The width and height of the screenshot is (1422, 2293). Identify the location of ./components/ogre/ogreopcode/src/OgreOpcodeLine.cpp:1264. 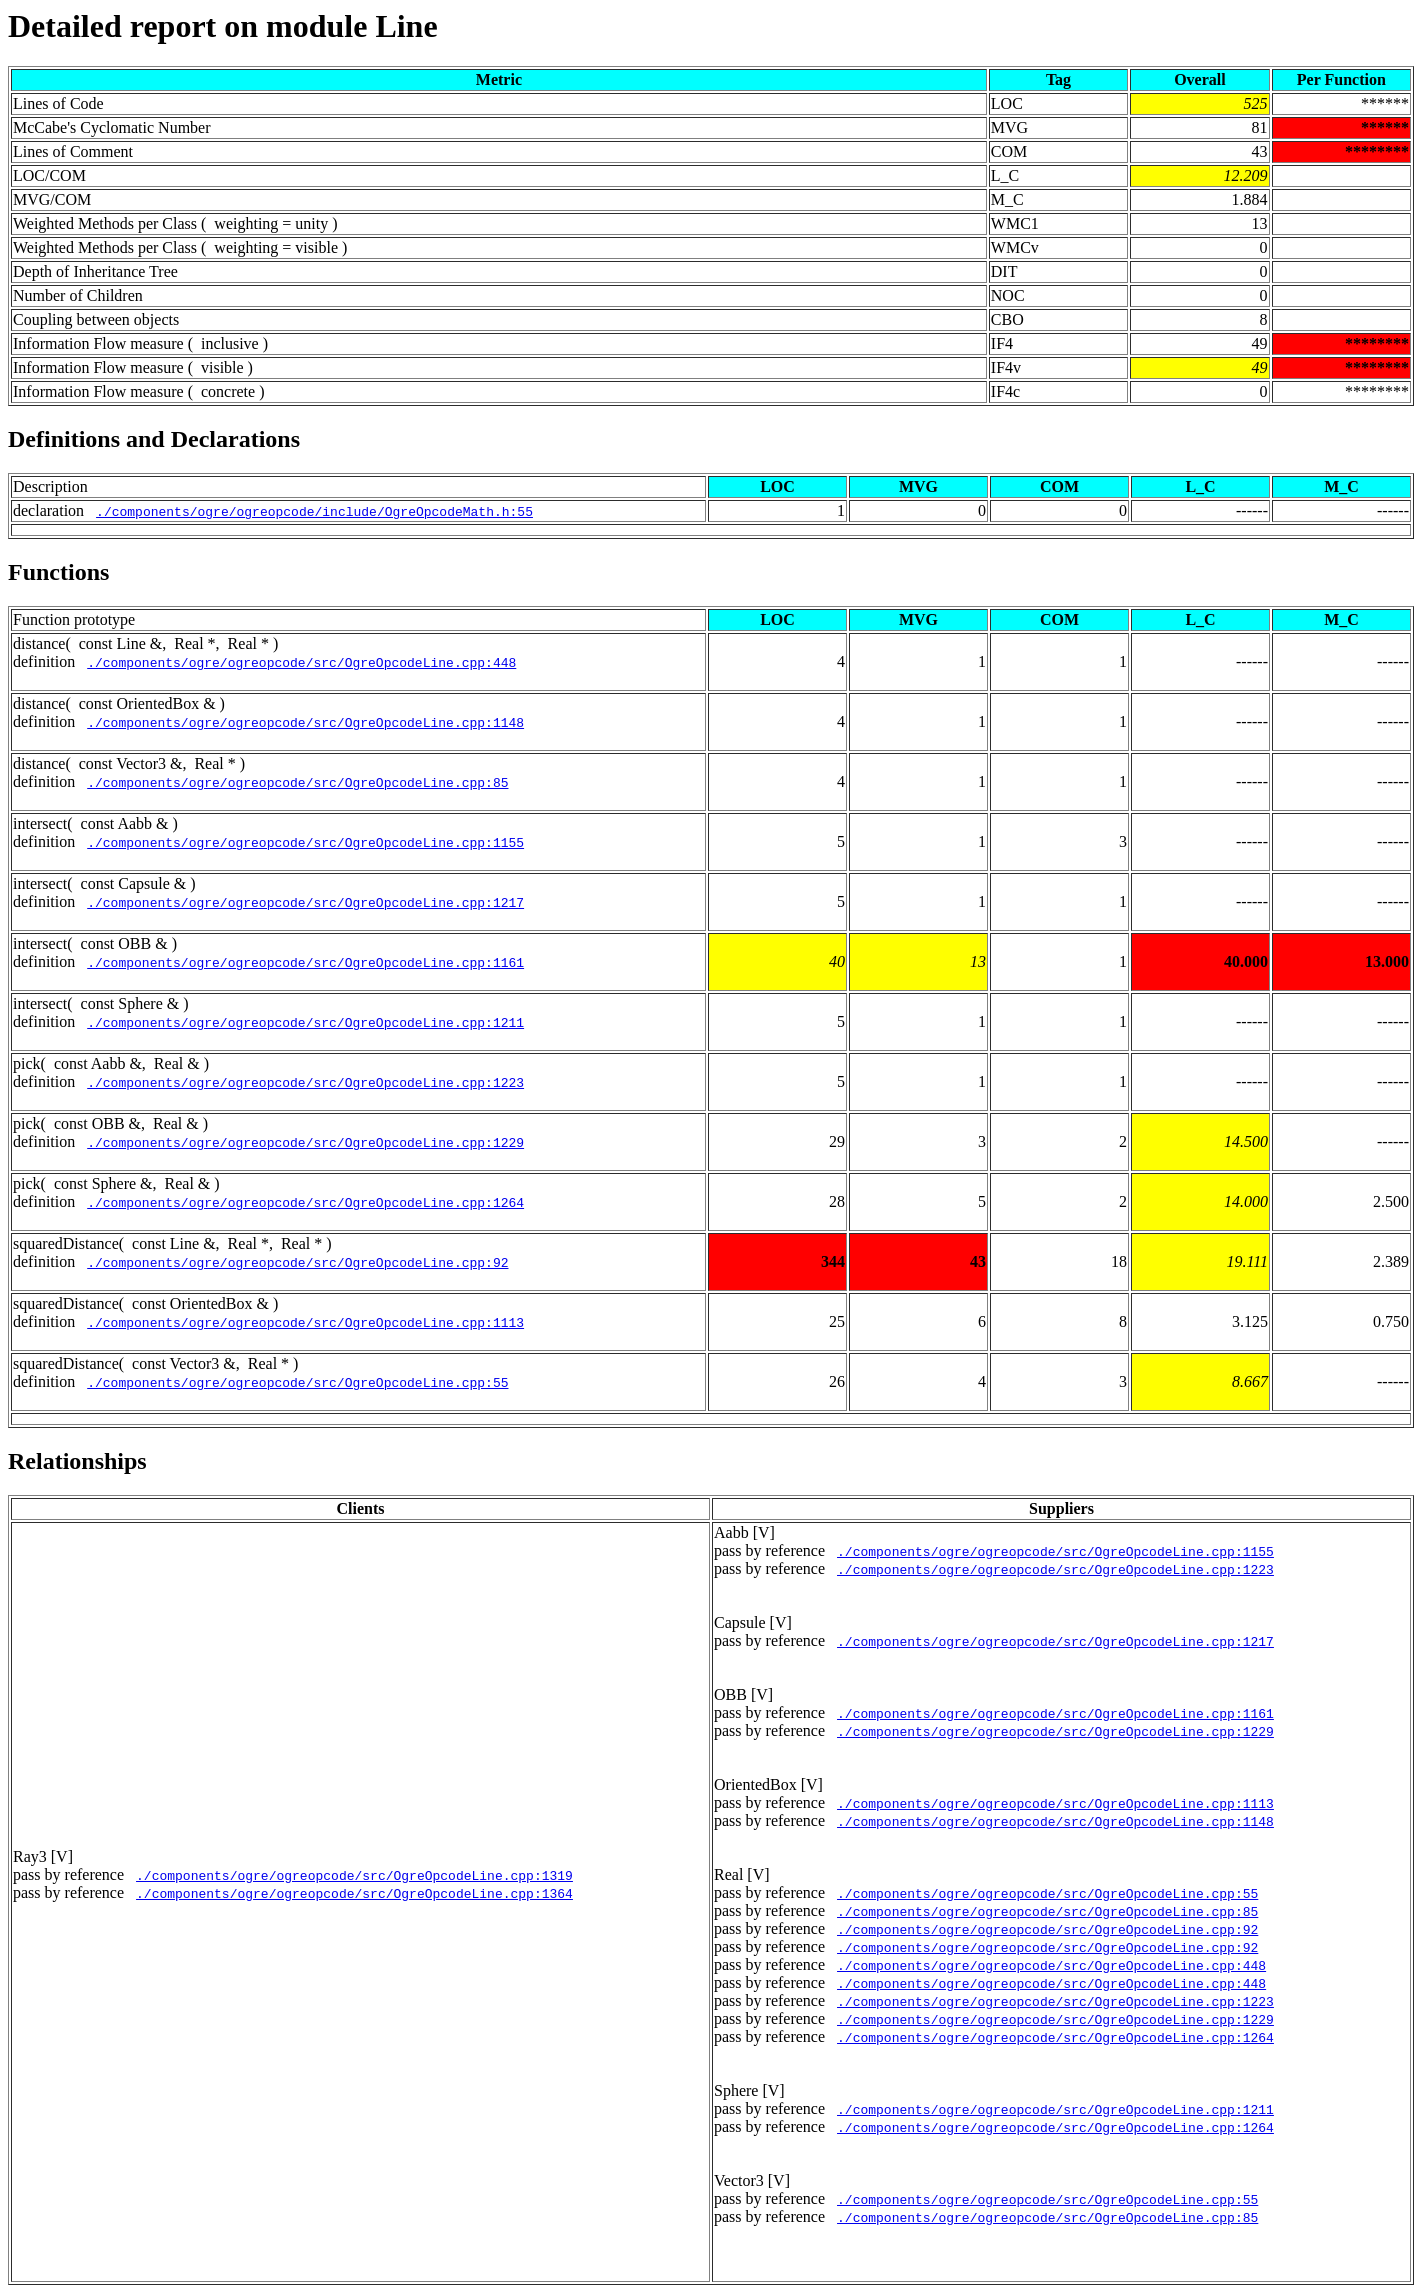
(305, 1202).